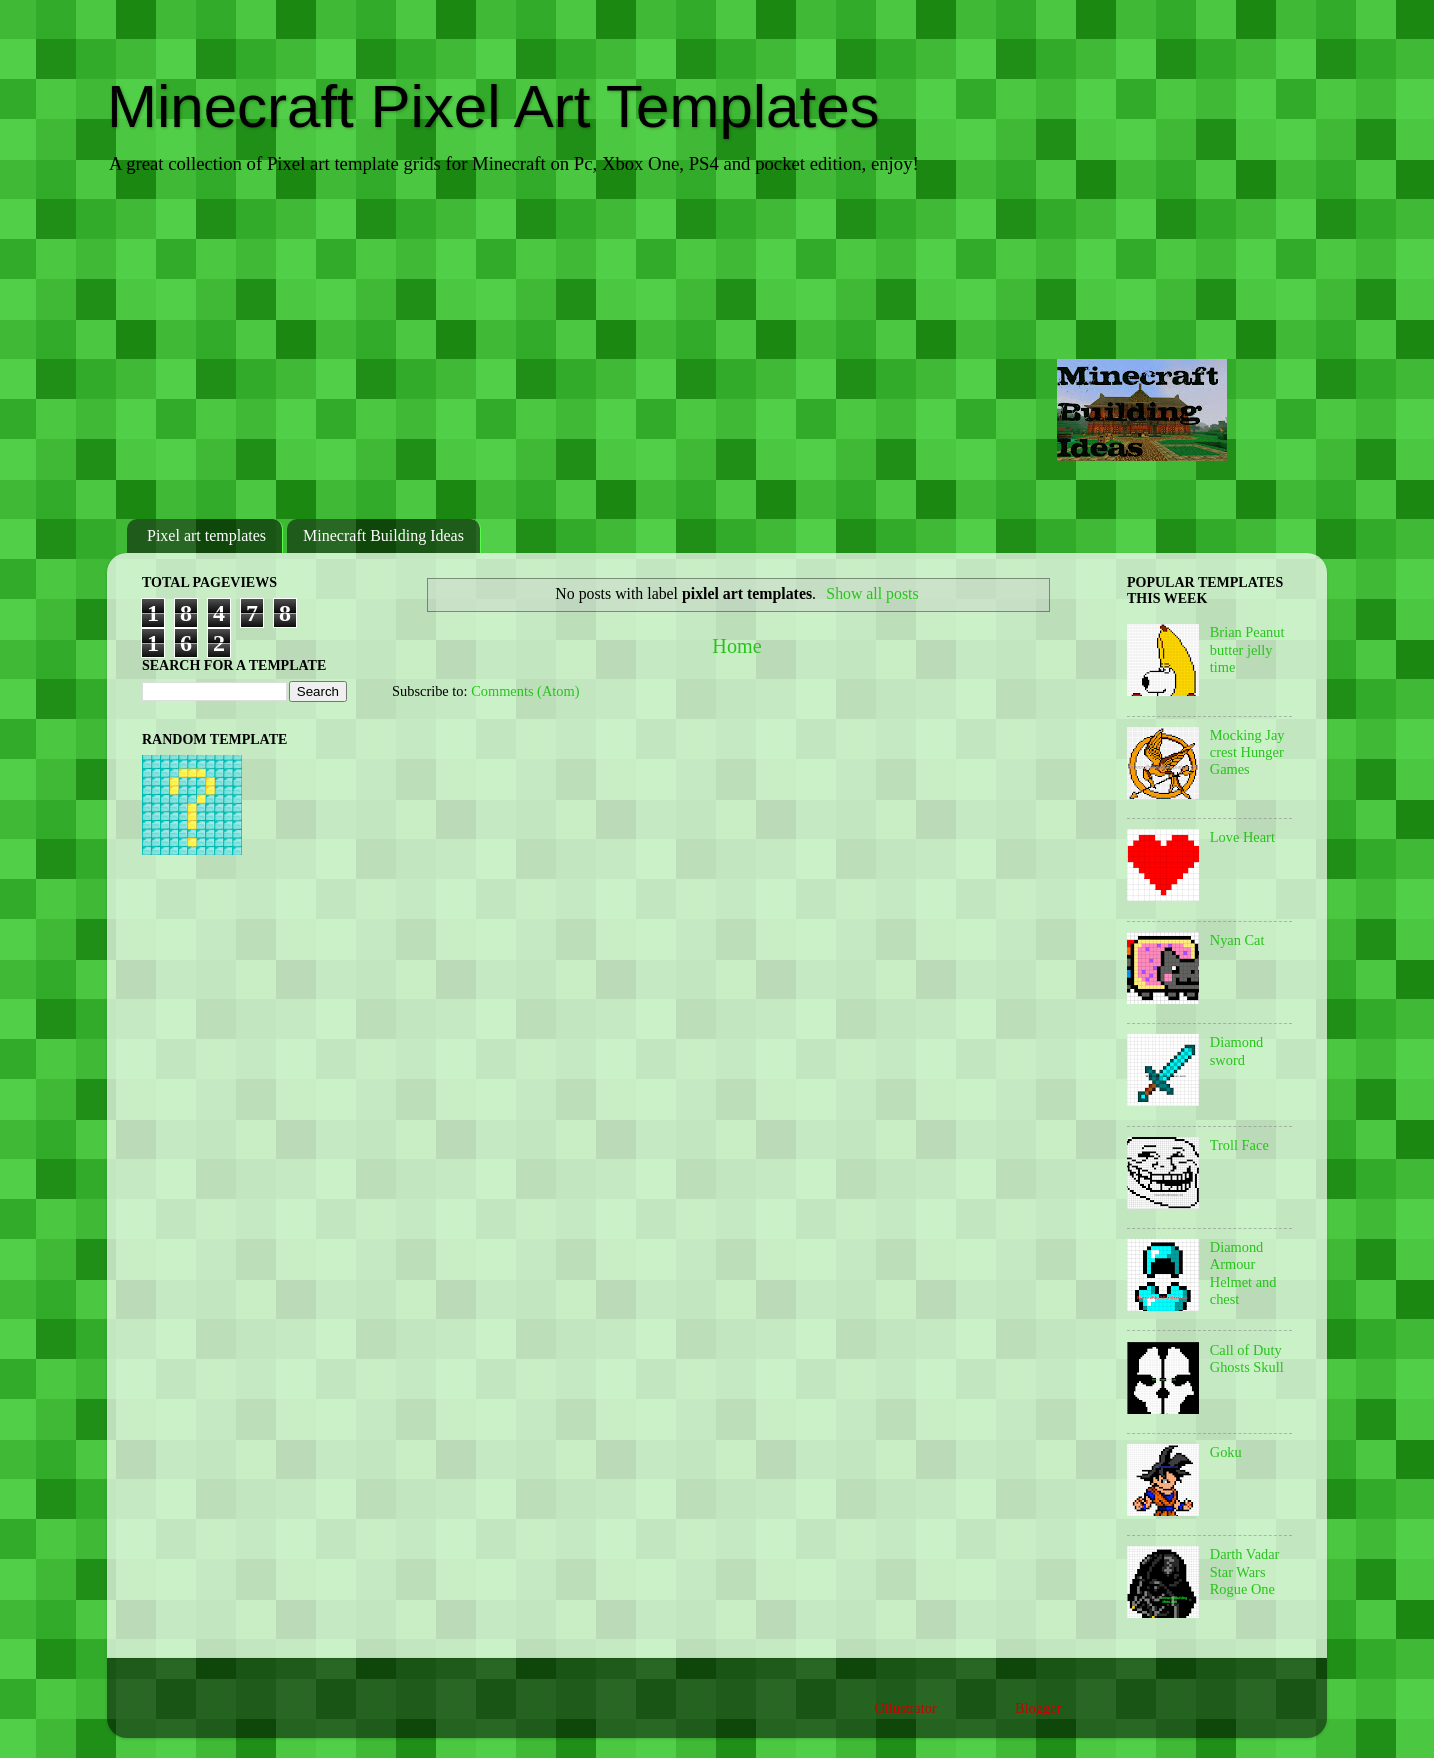 The width and height of the screenshot is (1434, 1758). I want to click on Troll Face, so click(1239, 1145).